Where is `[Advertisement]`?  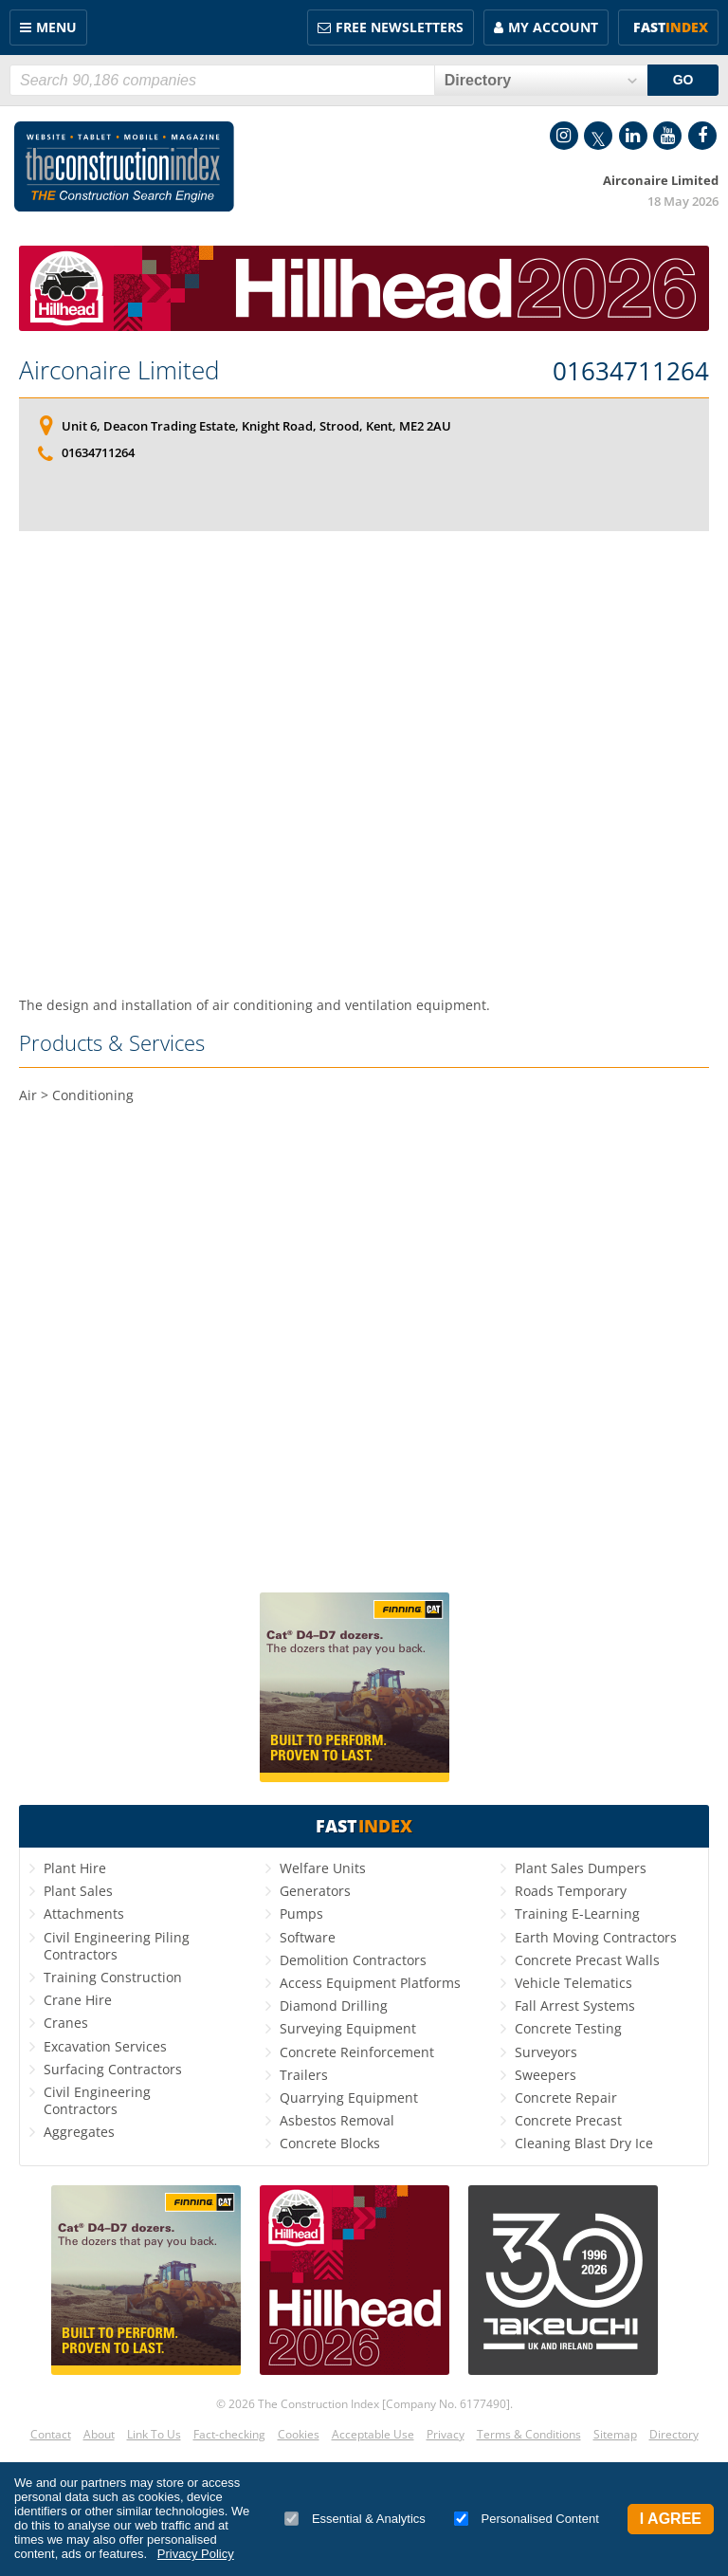 [Advertisement] is located at coordinates (364, 757).